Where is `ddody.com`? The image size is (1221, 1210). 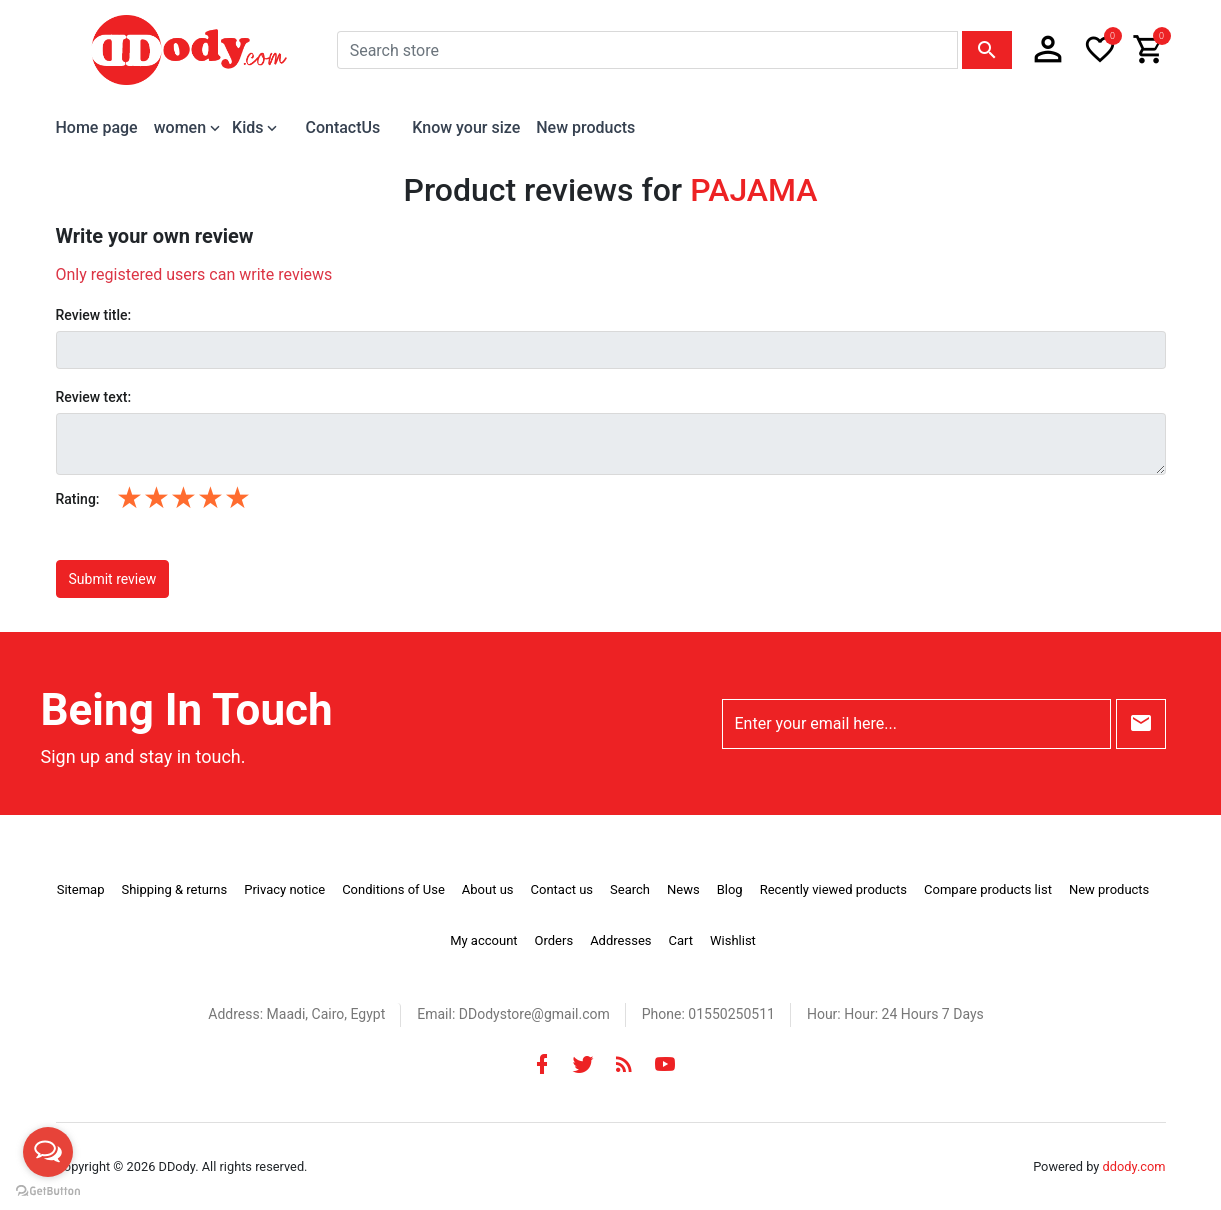 ddody.com is located at coordinates (1134, 1166).